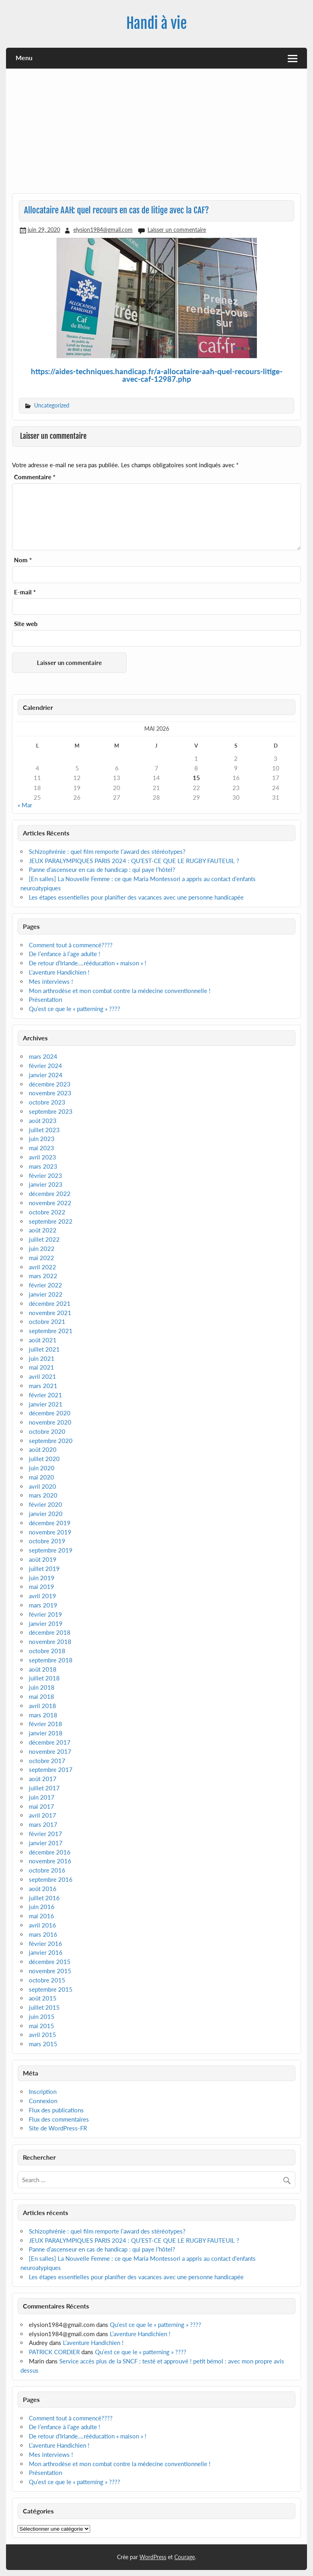  Describe the element at coordinates (103, 229) in the screenshot. I see `elysion1984@gmail.com` at that location.